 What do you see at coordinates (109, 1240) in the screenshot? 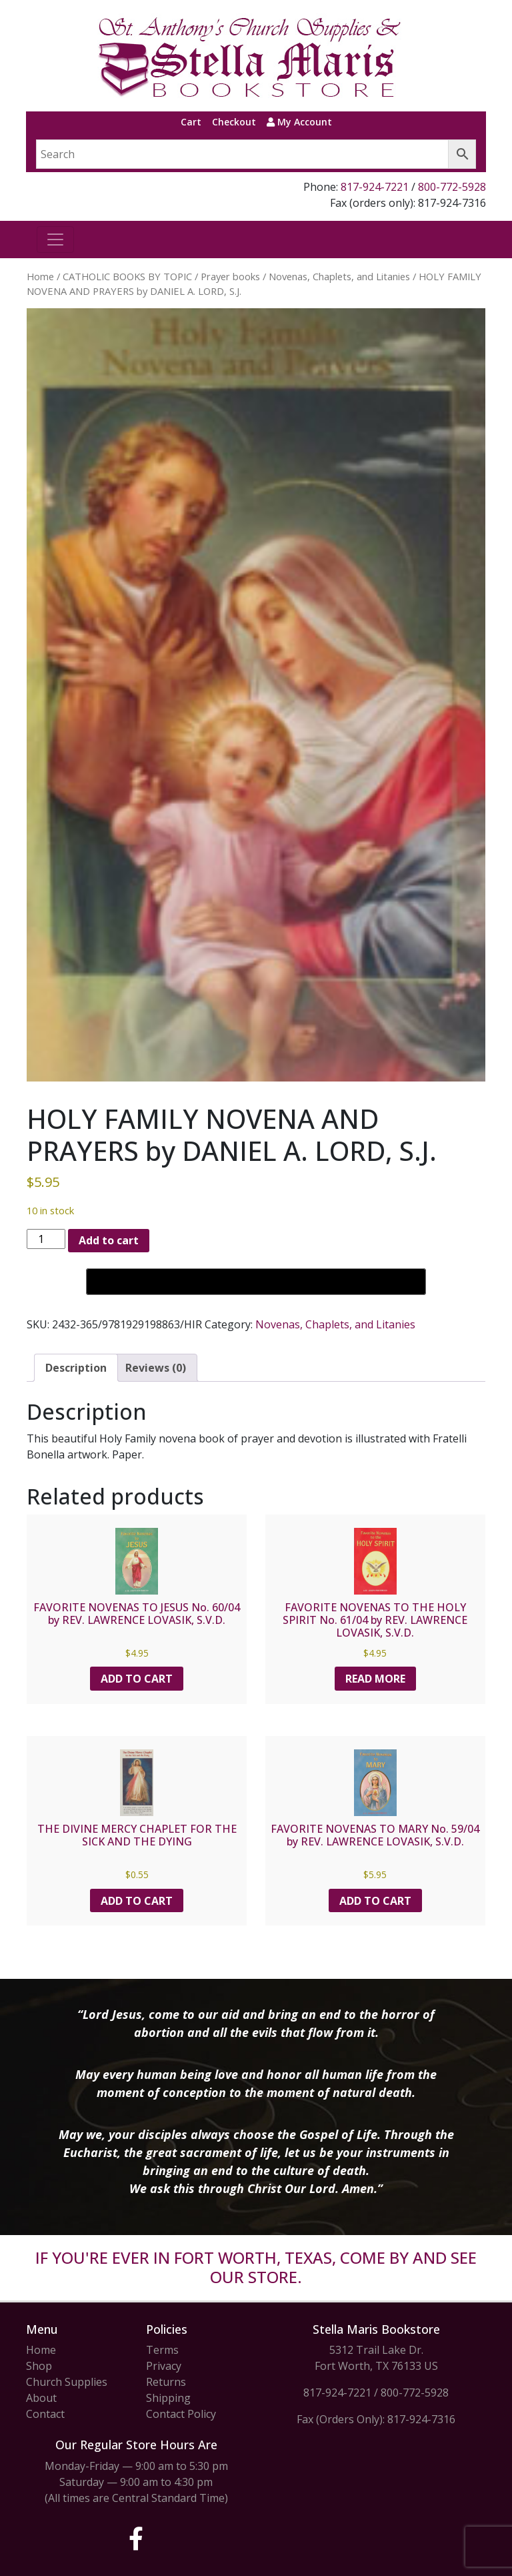
I see `Add to cart` at bounding box center [109, 1240].